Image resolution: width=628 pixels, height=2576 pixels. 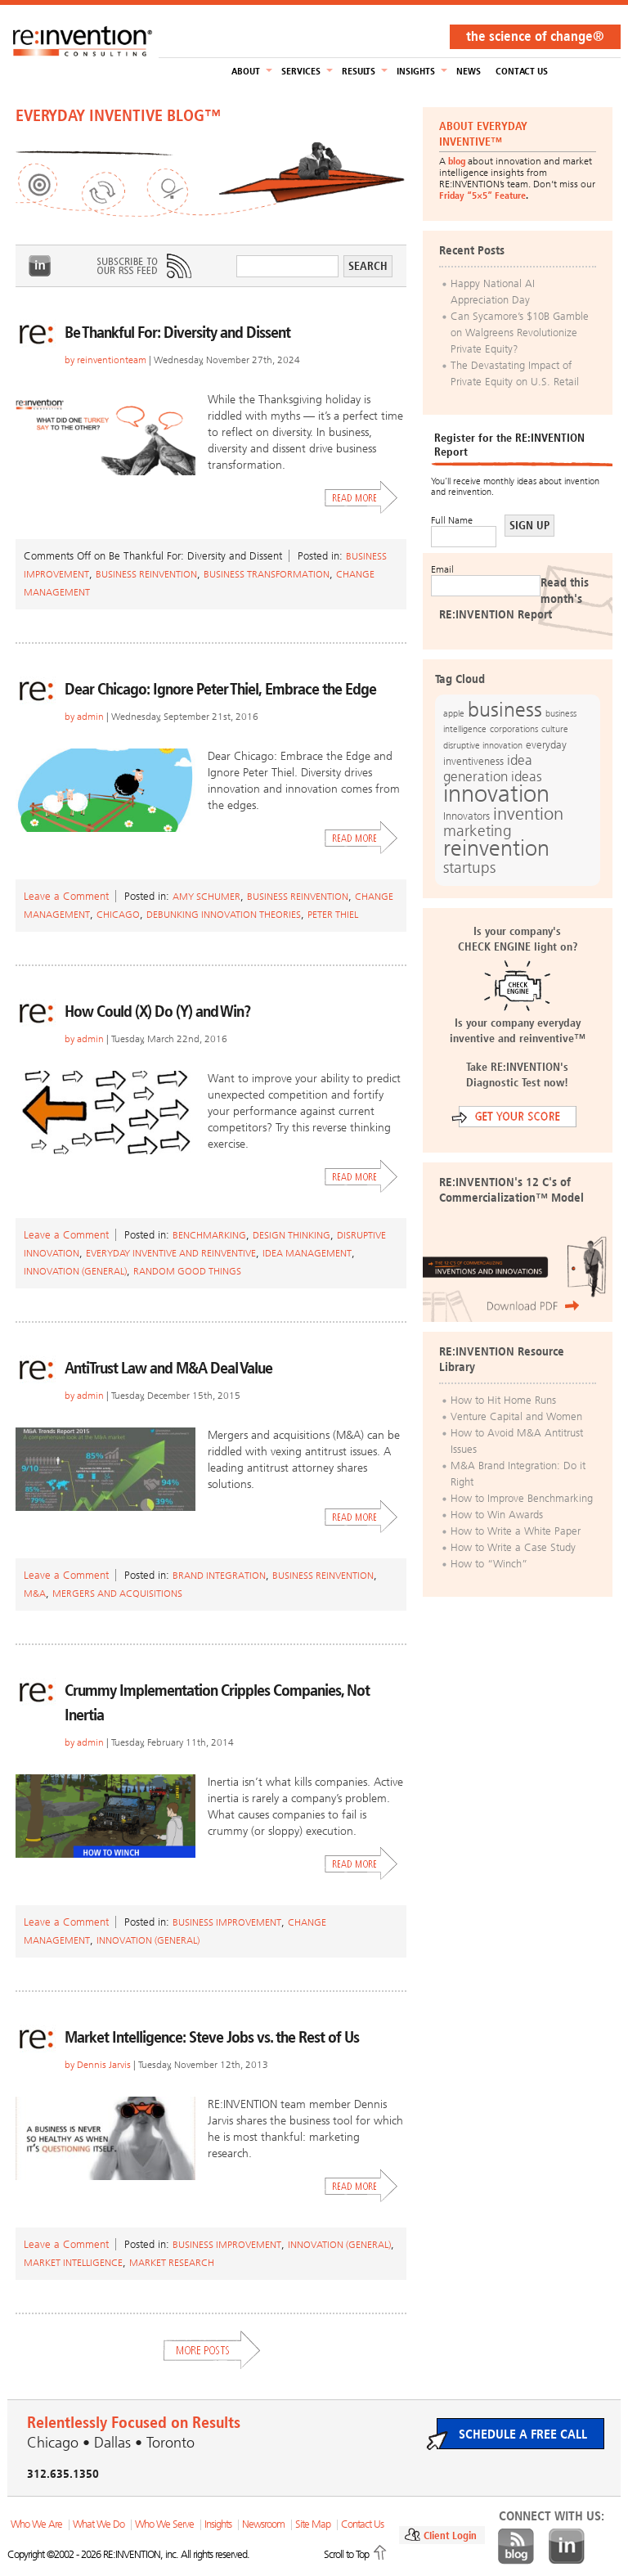 I want to click on mergers and acquisitions, so click(x=117, y=1593).